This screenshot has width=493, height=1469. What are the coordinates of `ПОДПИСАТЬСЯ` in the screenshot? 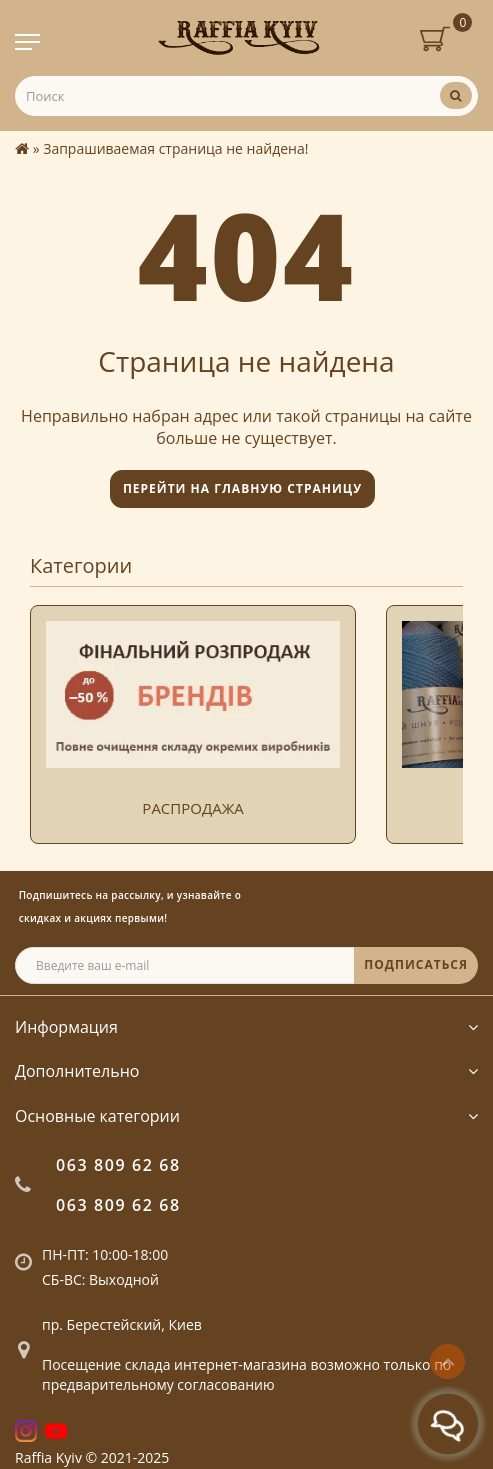 It's located at (416, 964).